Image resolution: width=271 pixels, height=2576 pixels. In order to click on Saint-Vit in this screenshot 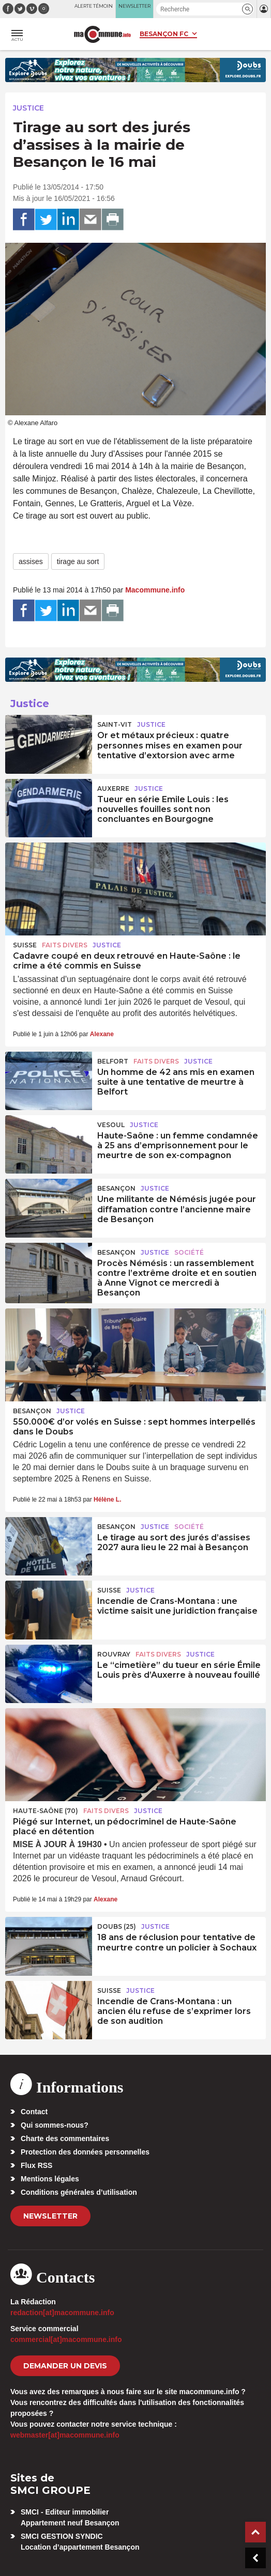, I will do `click(114, 724)`.